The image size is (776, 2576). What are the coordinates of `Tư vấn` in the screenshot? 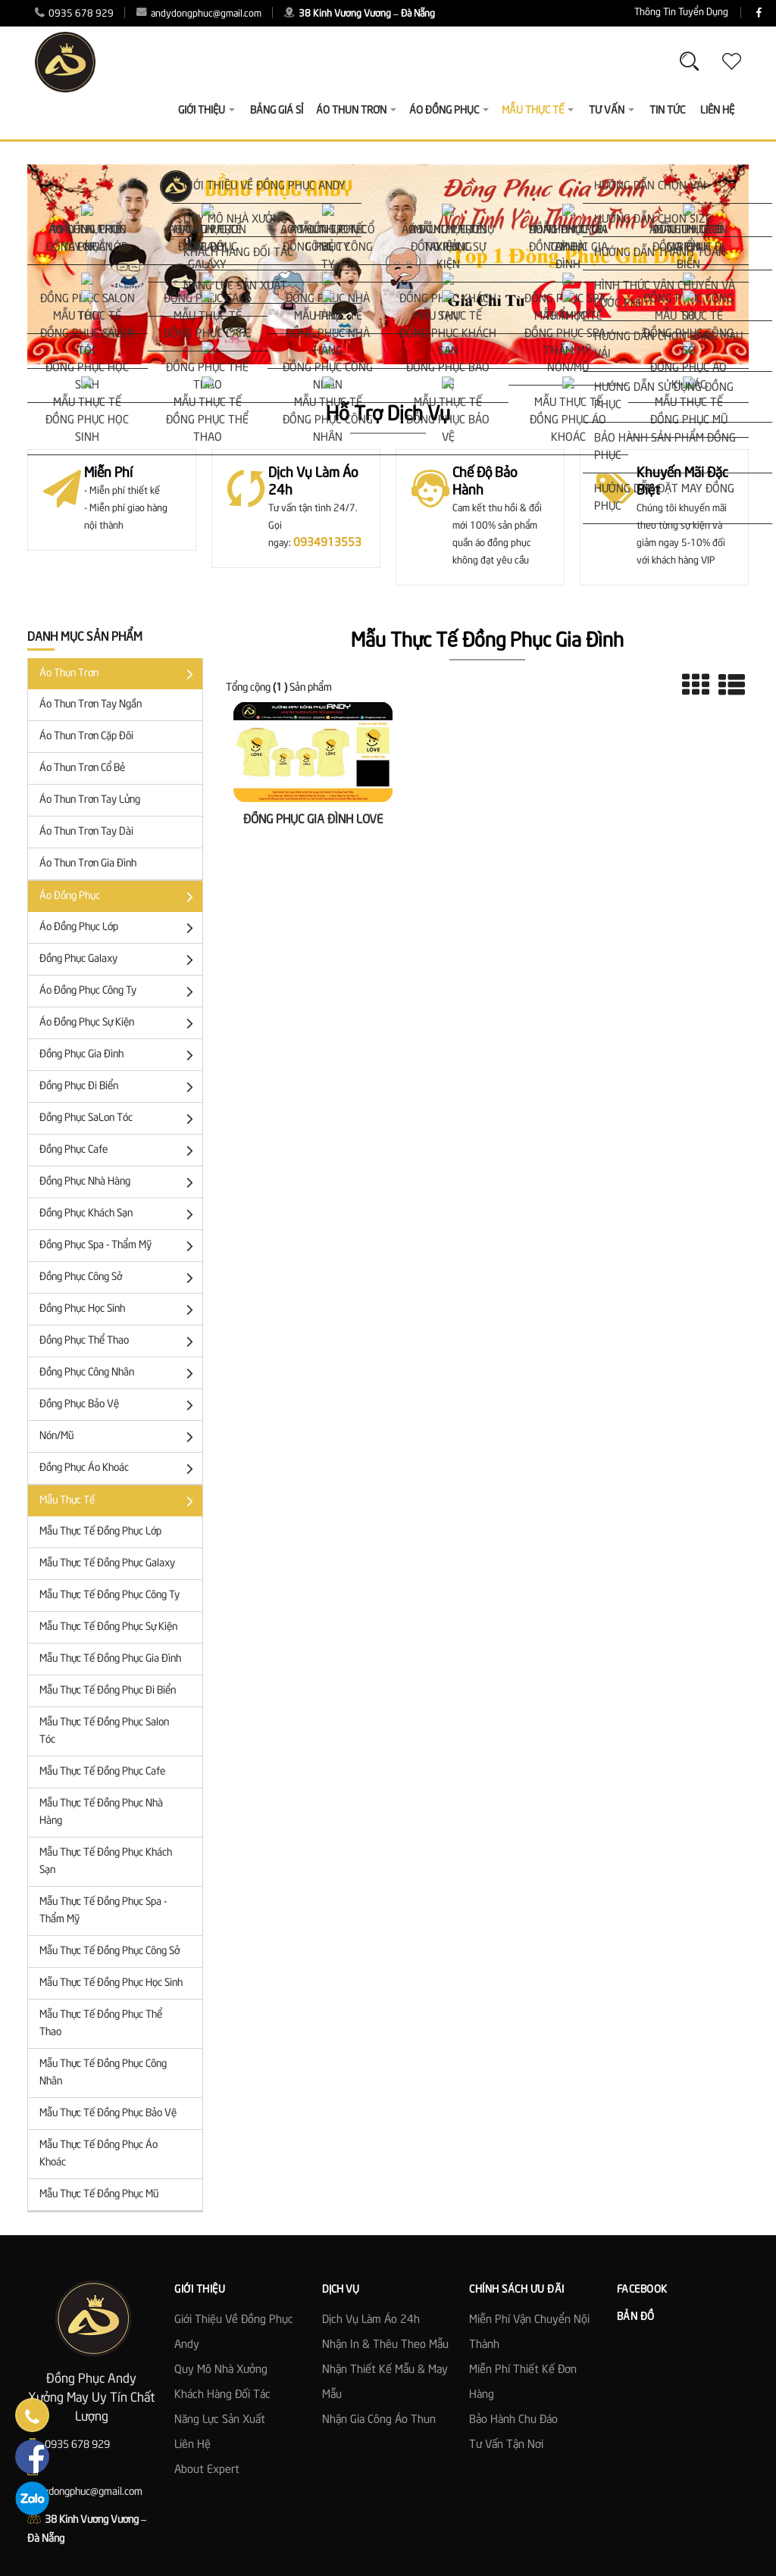 It's located at (611, 110).